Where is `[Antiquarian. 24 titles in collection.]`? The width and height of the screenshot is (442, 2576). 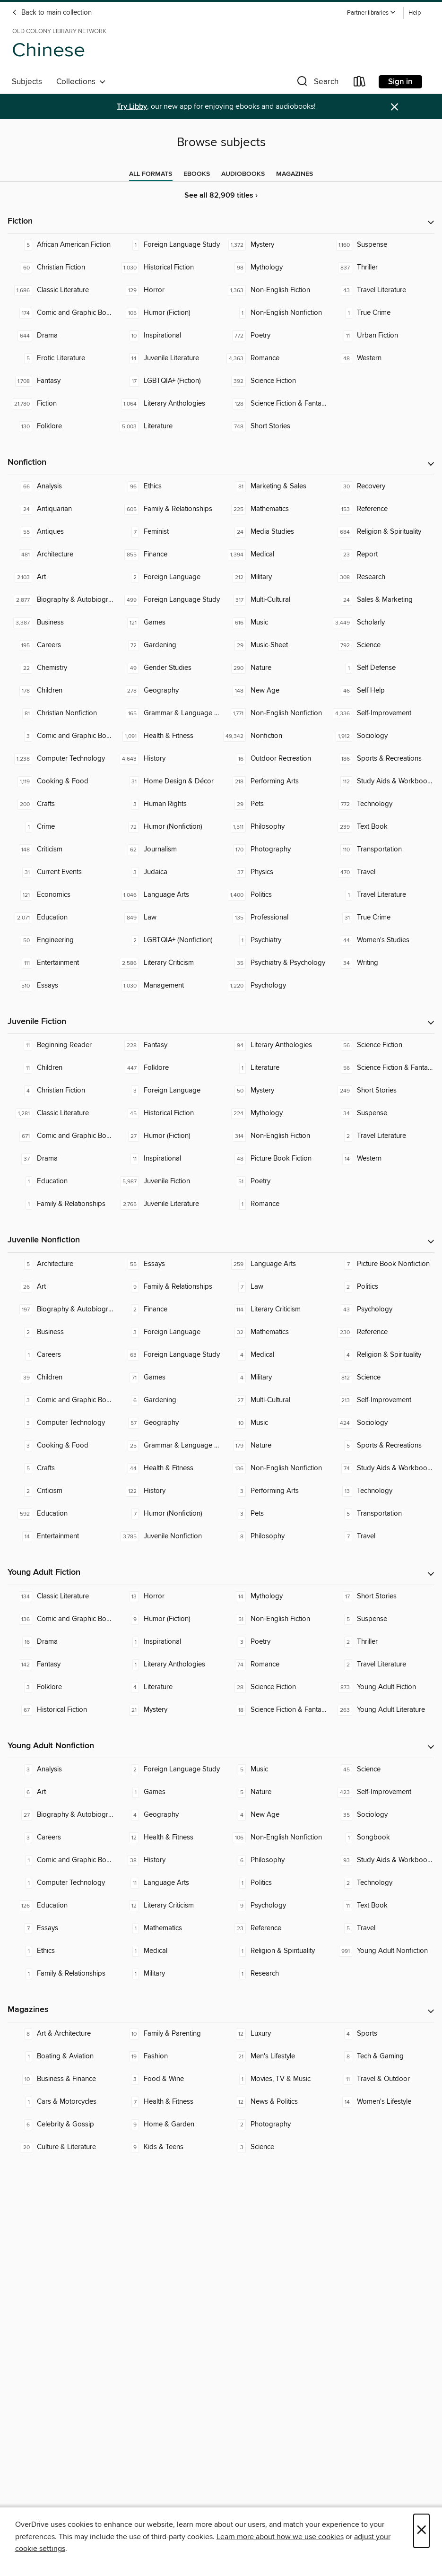 [Antiquarian. 24 titles in collection.] is located at coordinates (61, 509).